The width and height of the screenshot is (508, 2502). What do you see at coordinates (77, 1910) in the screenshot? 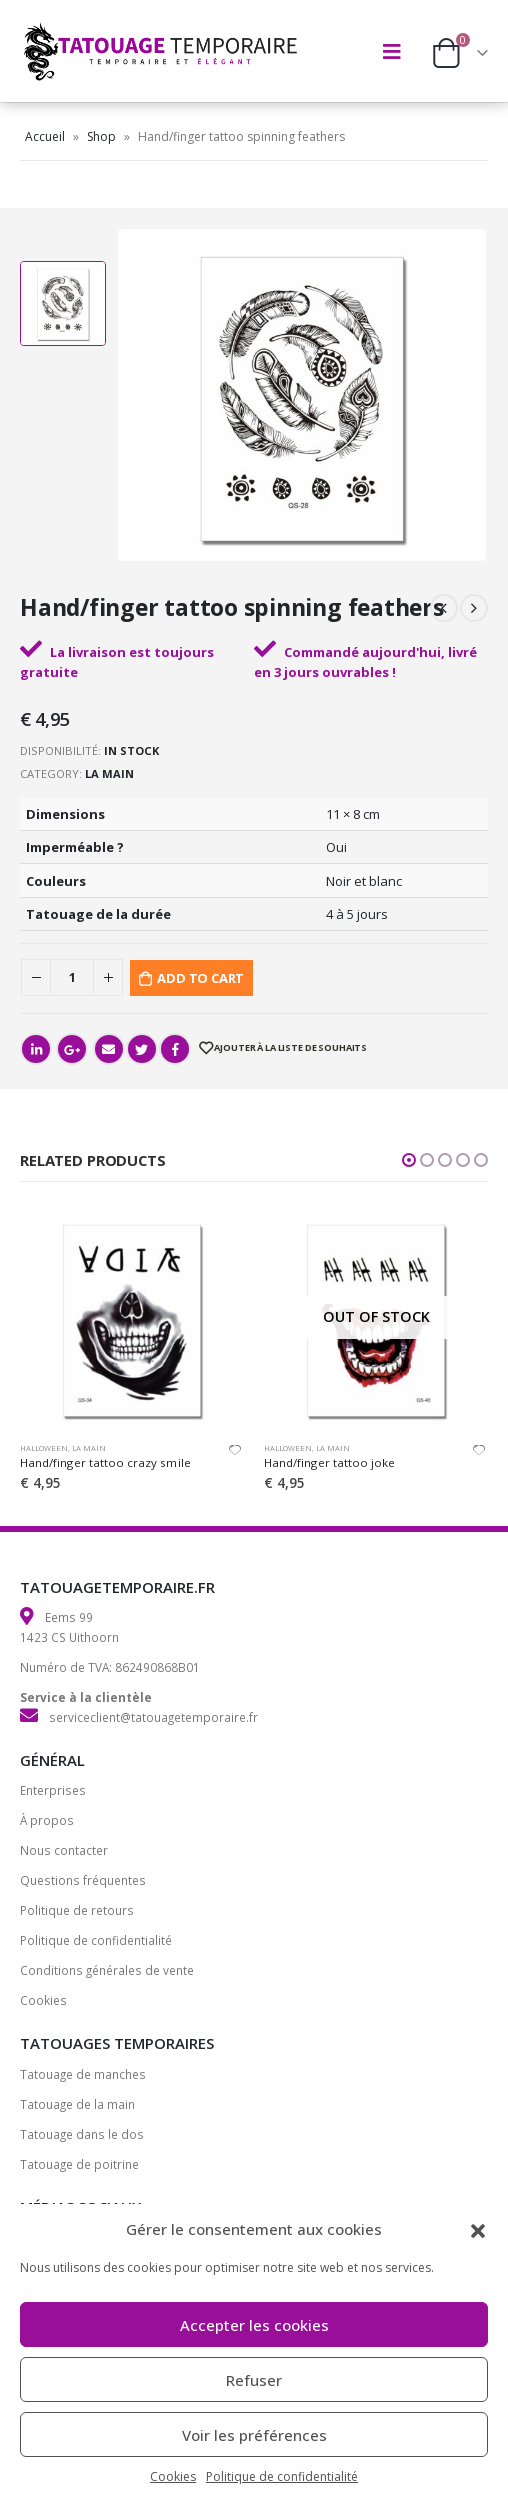
I see `Politique de retours` at bounding box center [77, 1910].